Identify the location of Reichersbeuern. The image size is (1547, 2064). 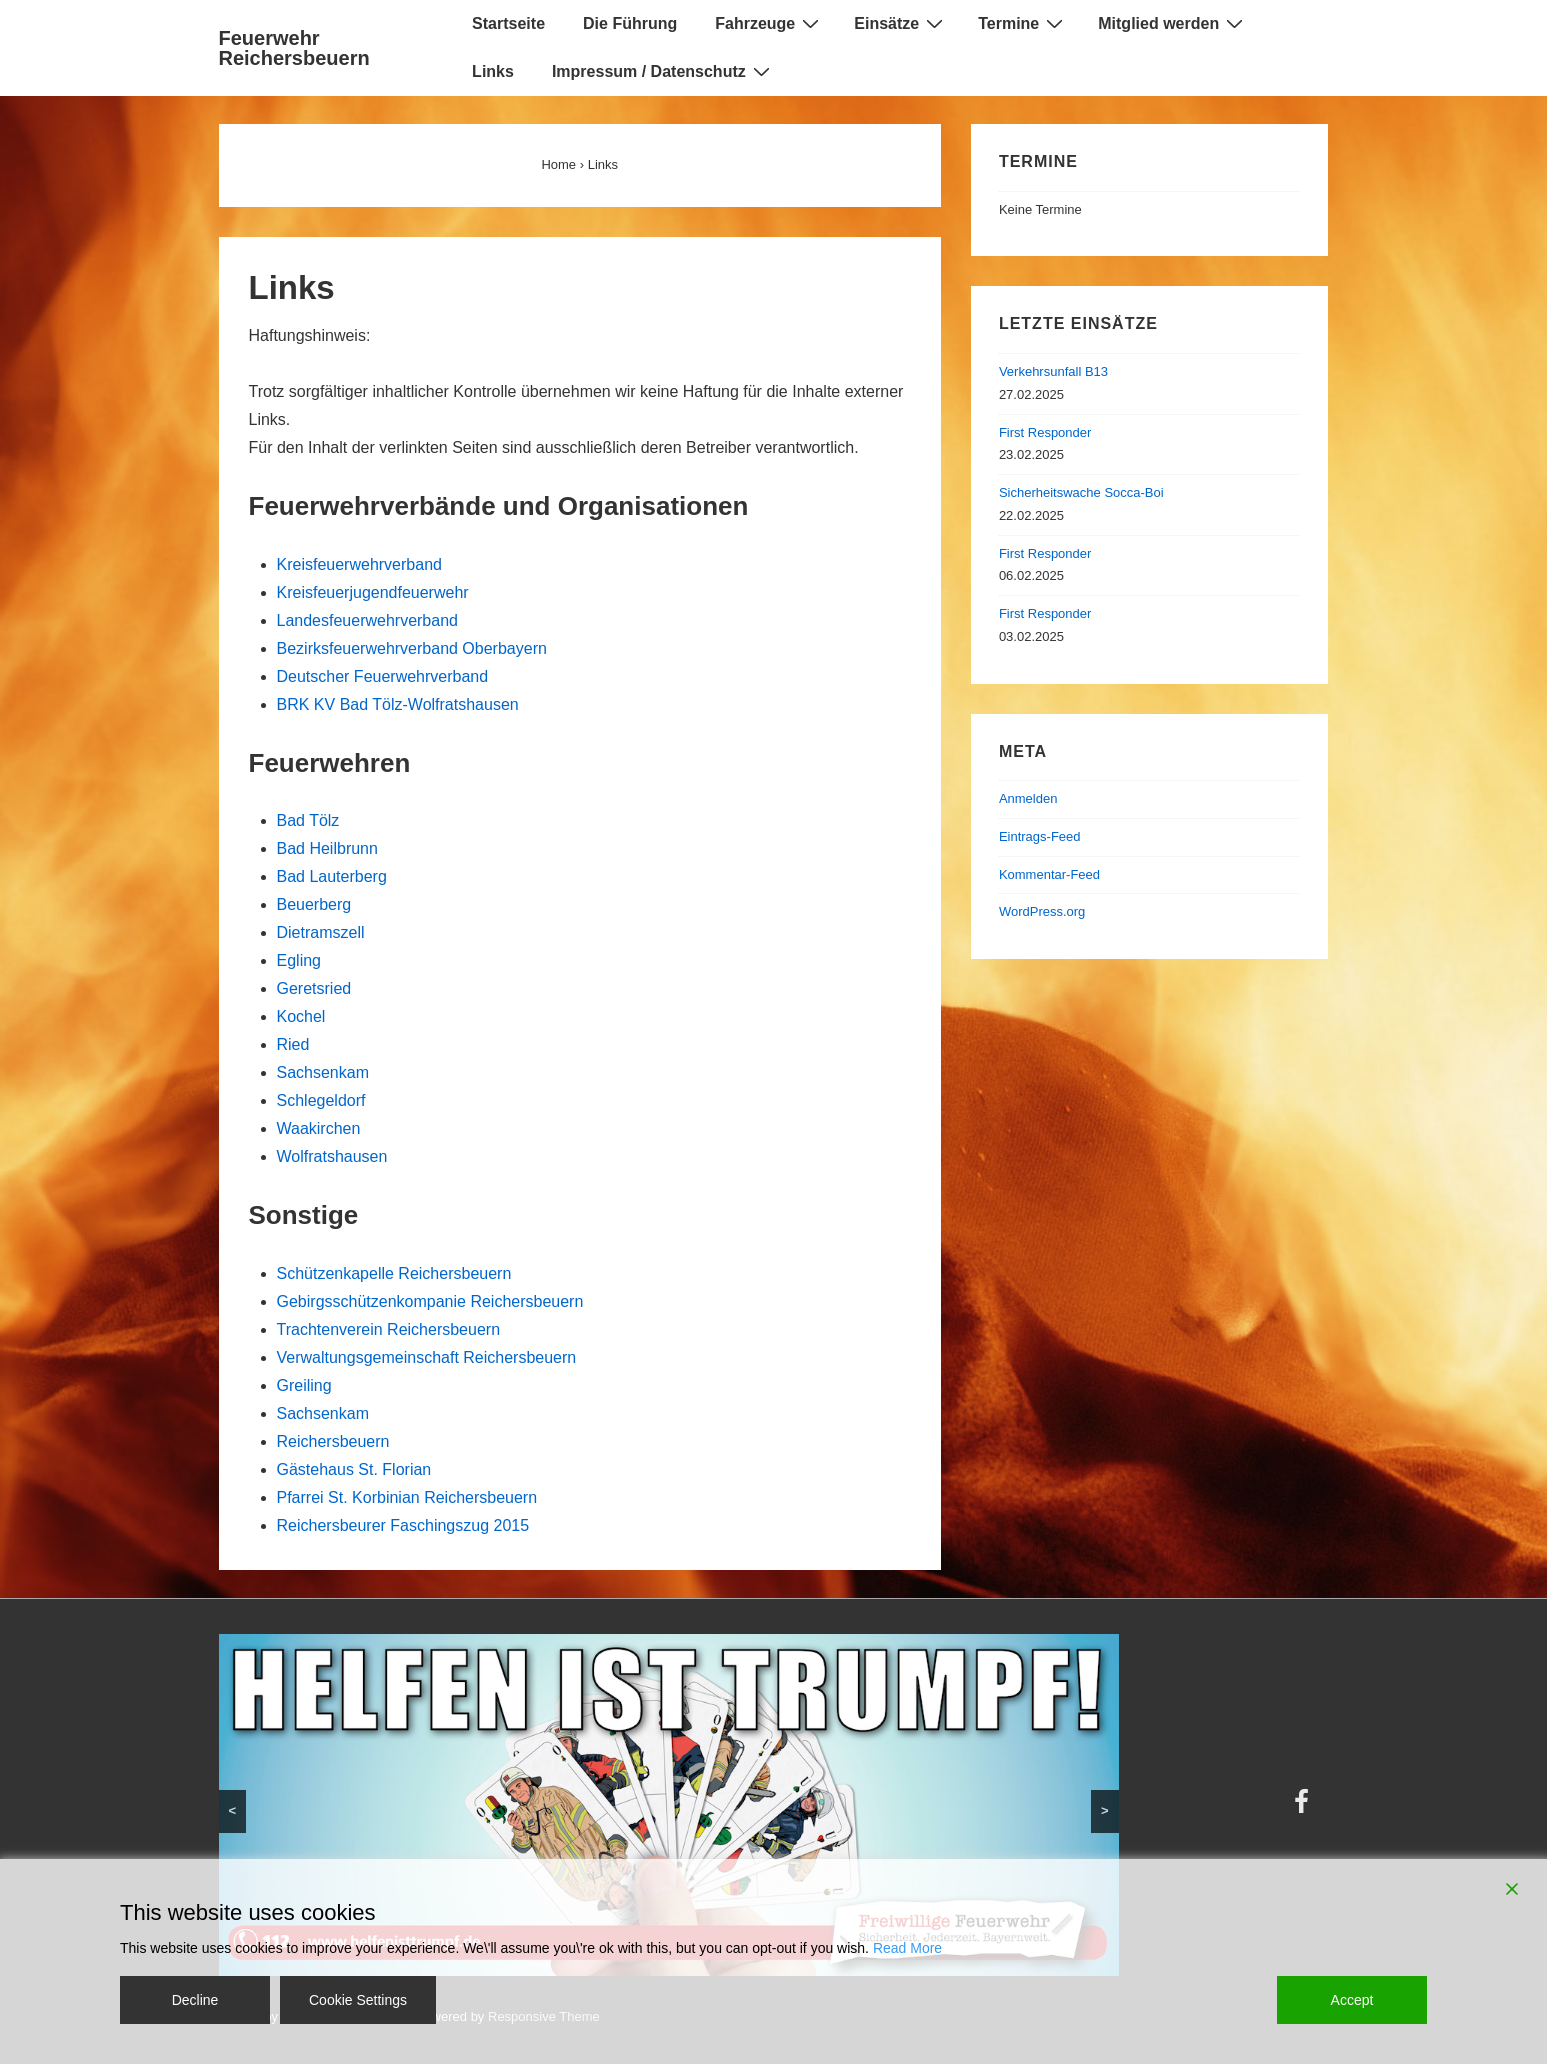
(333, 1441).